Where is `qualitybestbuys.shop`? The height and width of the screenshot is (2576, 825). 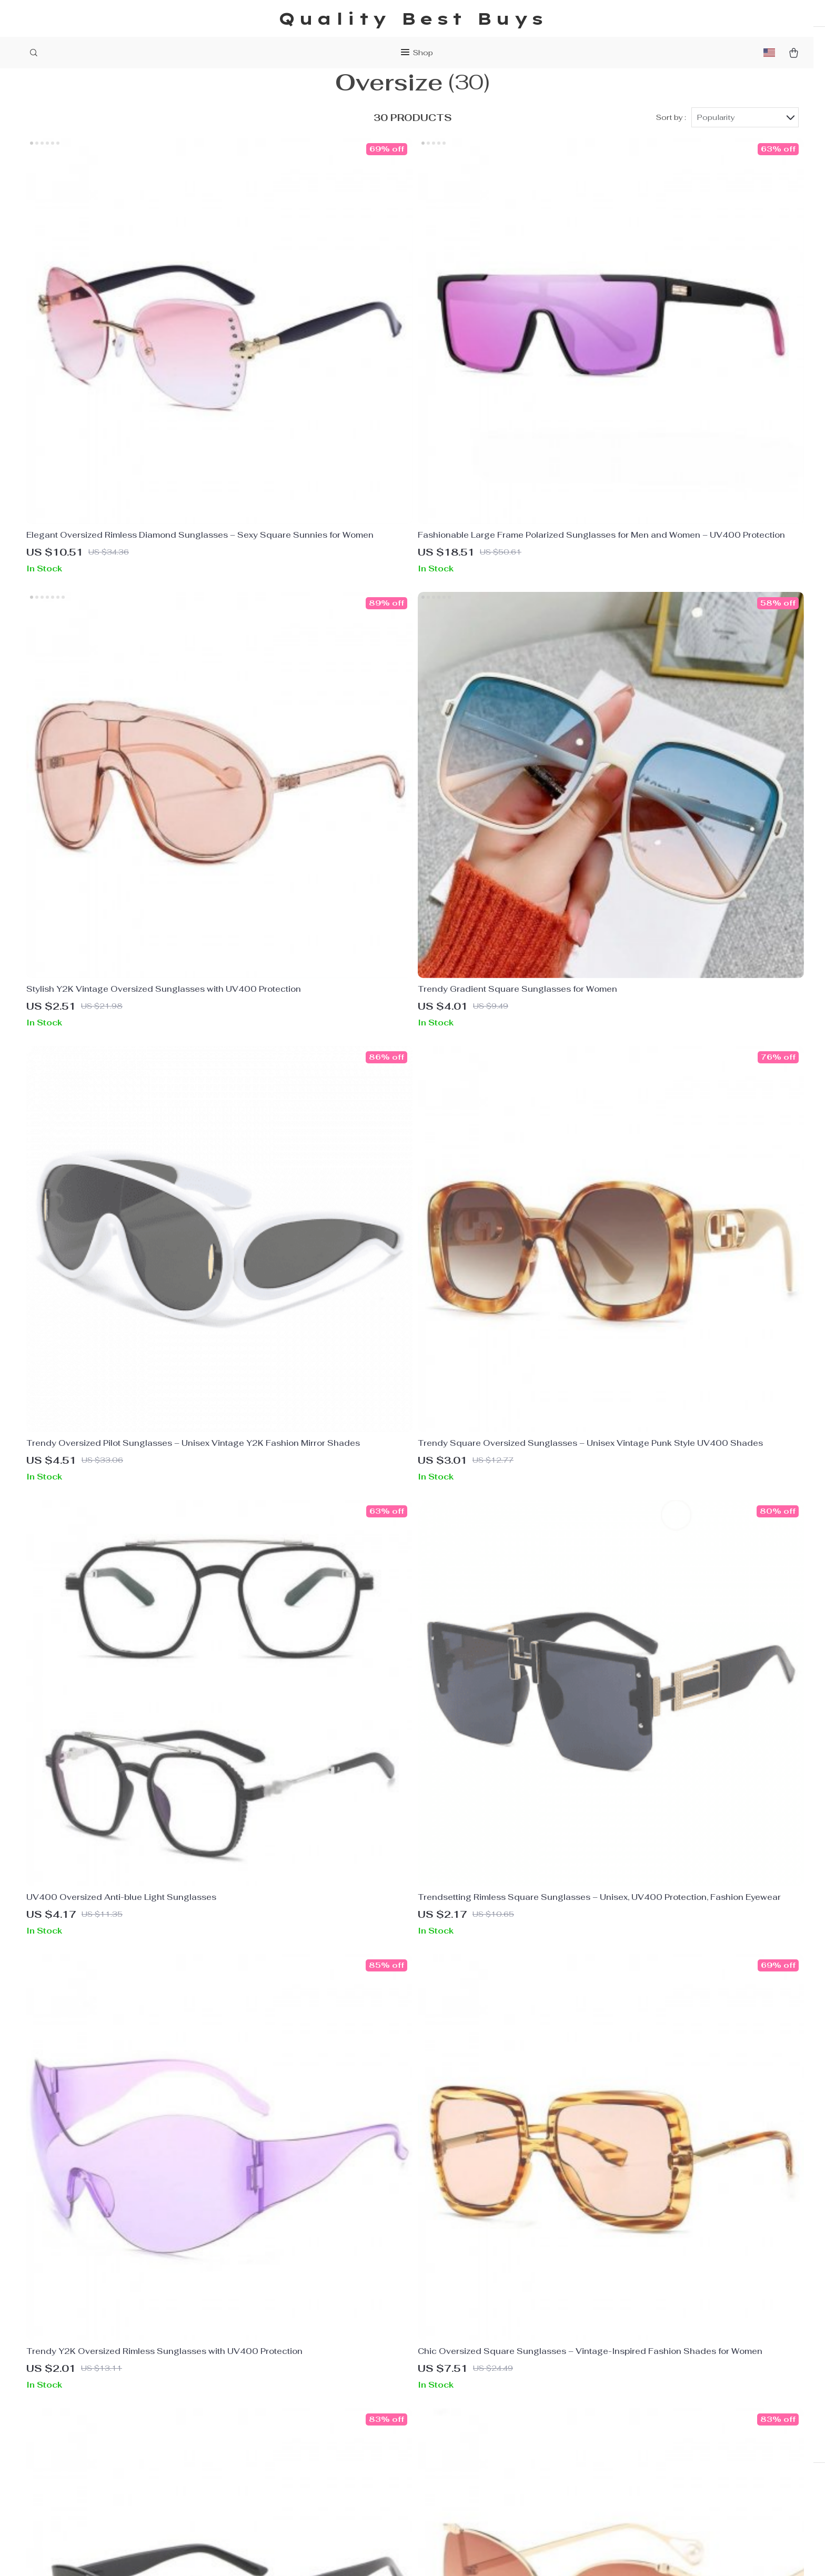 qualitybestbuys.shop is located at coordinates (658, 2369).